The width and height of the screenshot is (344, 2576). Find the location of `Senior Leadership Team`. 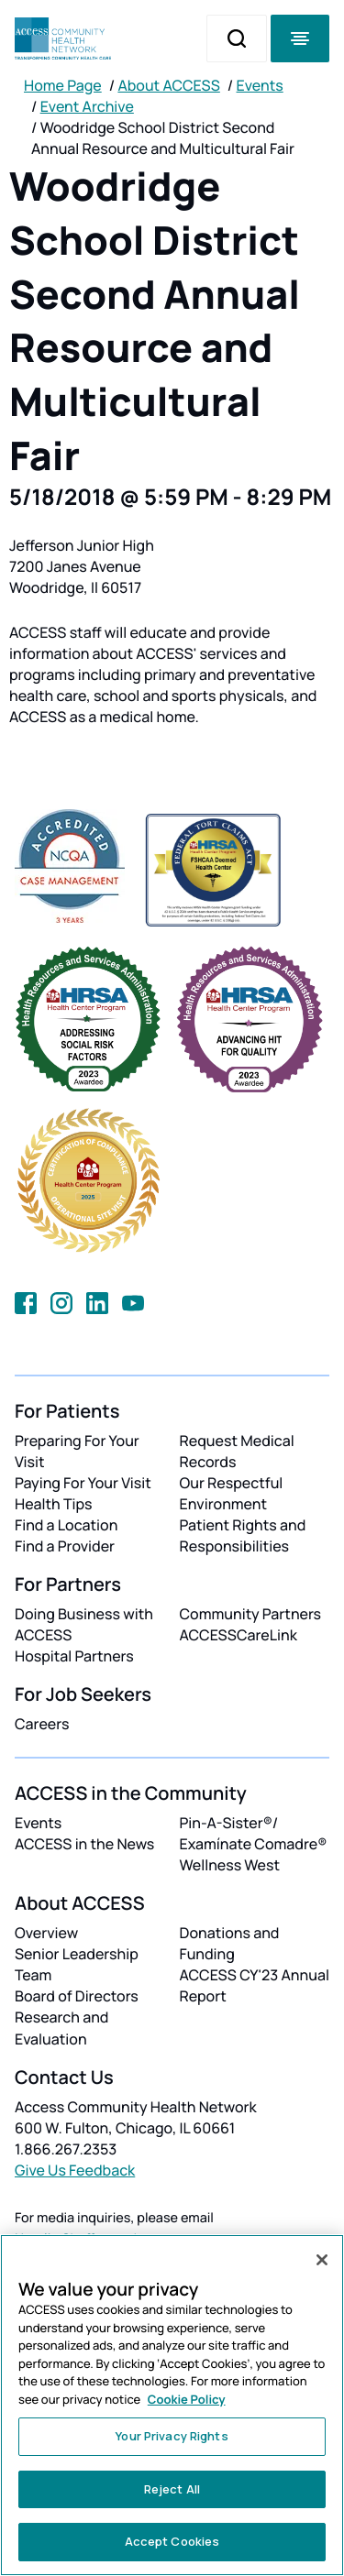

Senior Leadership Team is located at coordinates (77, 1964).